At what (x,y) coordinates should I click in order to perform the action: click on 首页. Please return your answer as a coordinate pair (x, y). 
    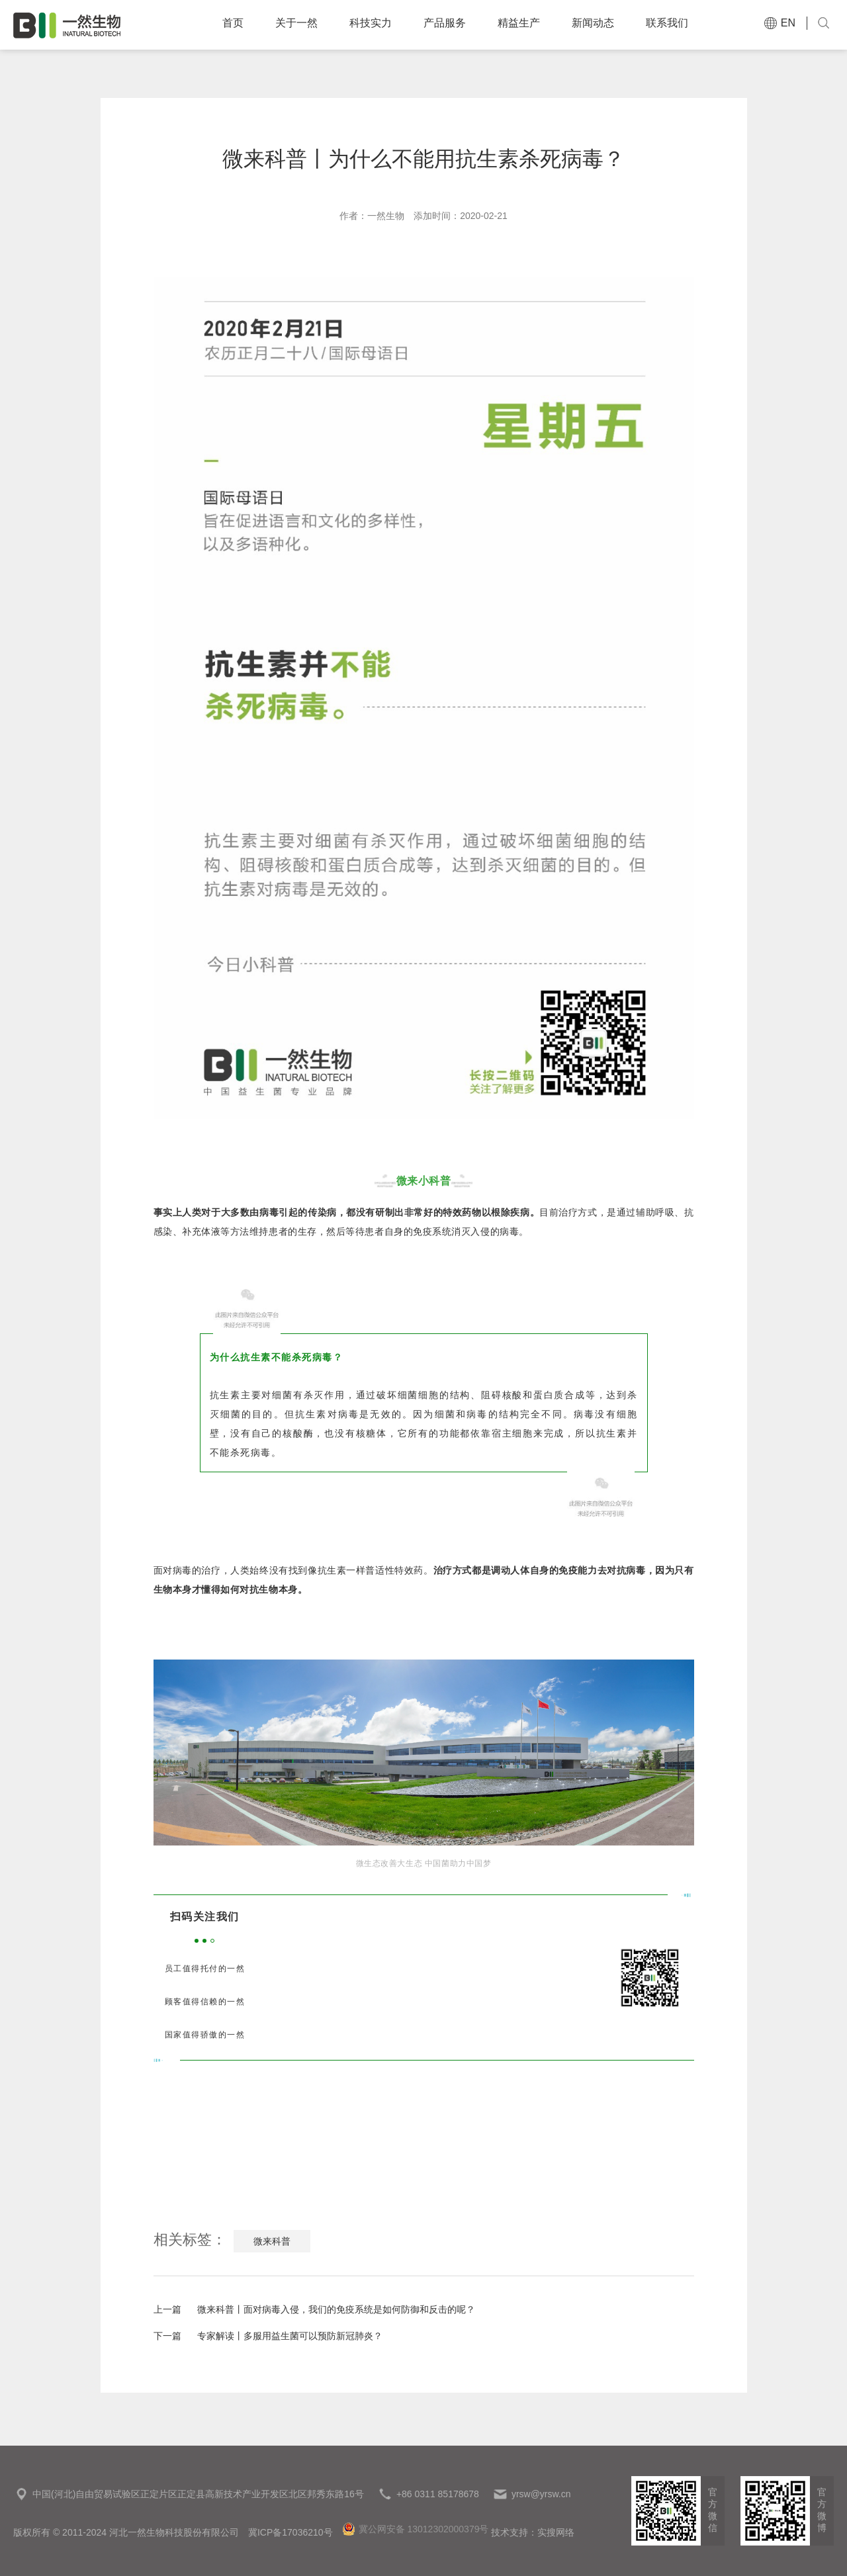
    Looking at the image, I should click on (240, 23).